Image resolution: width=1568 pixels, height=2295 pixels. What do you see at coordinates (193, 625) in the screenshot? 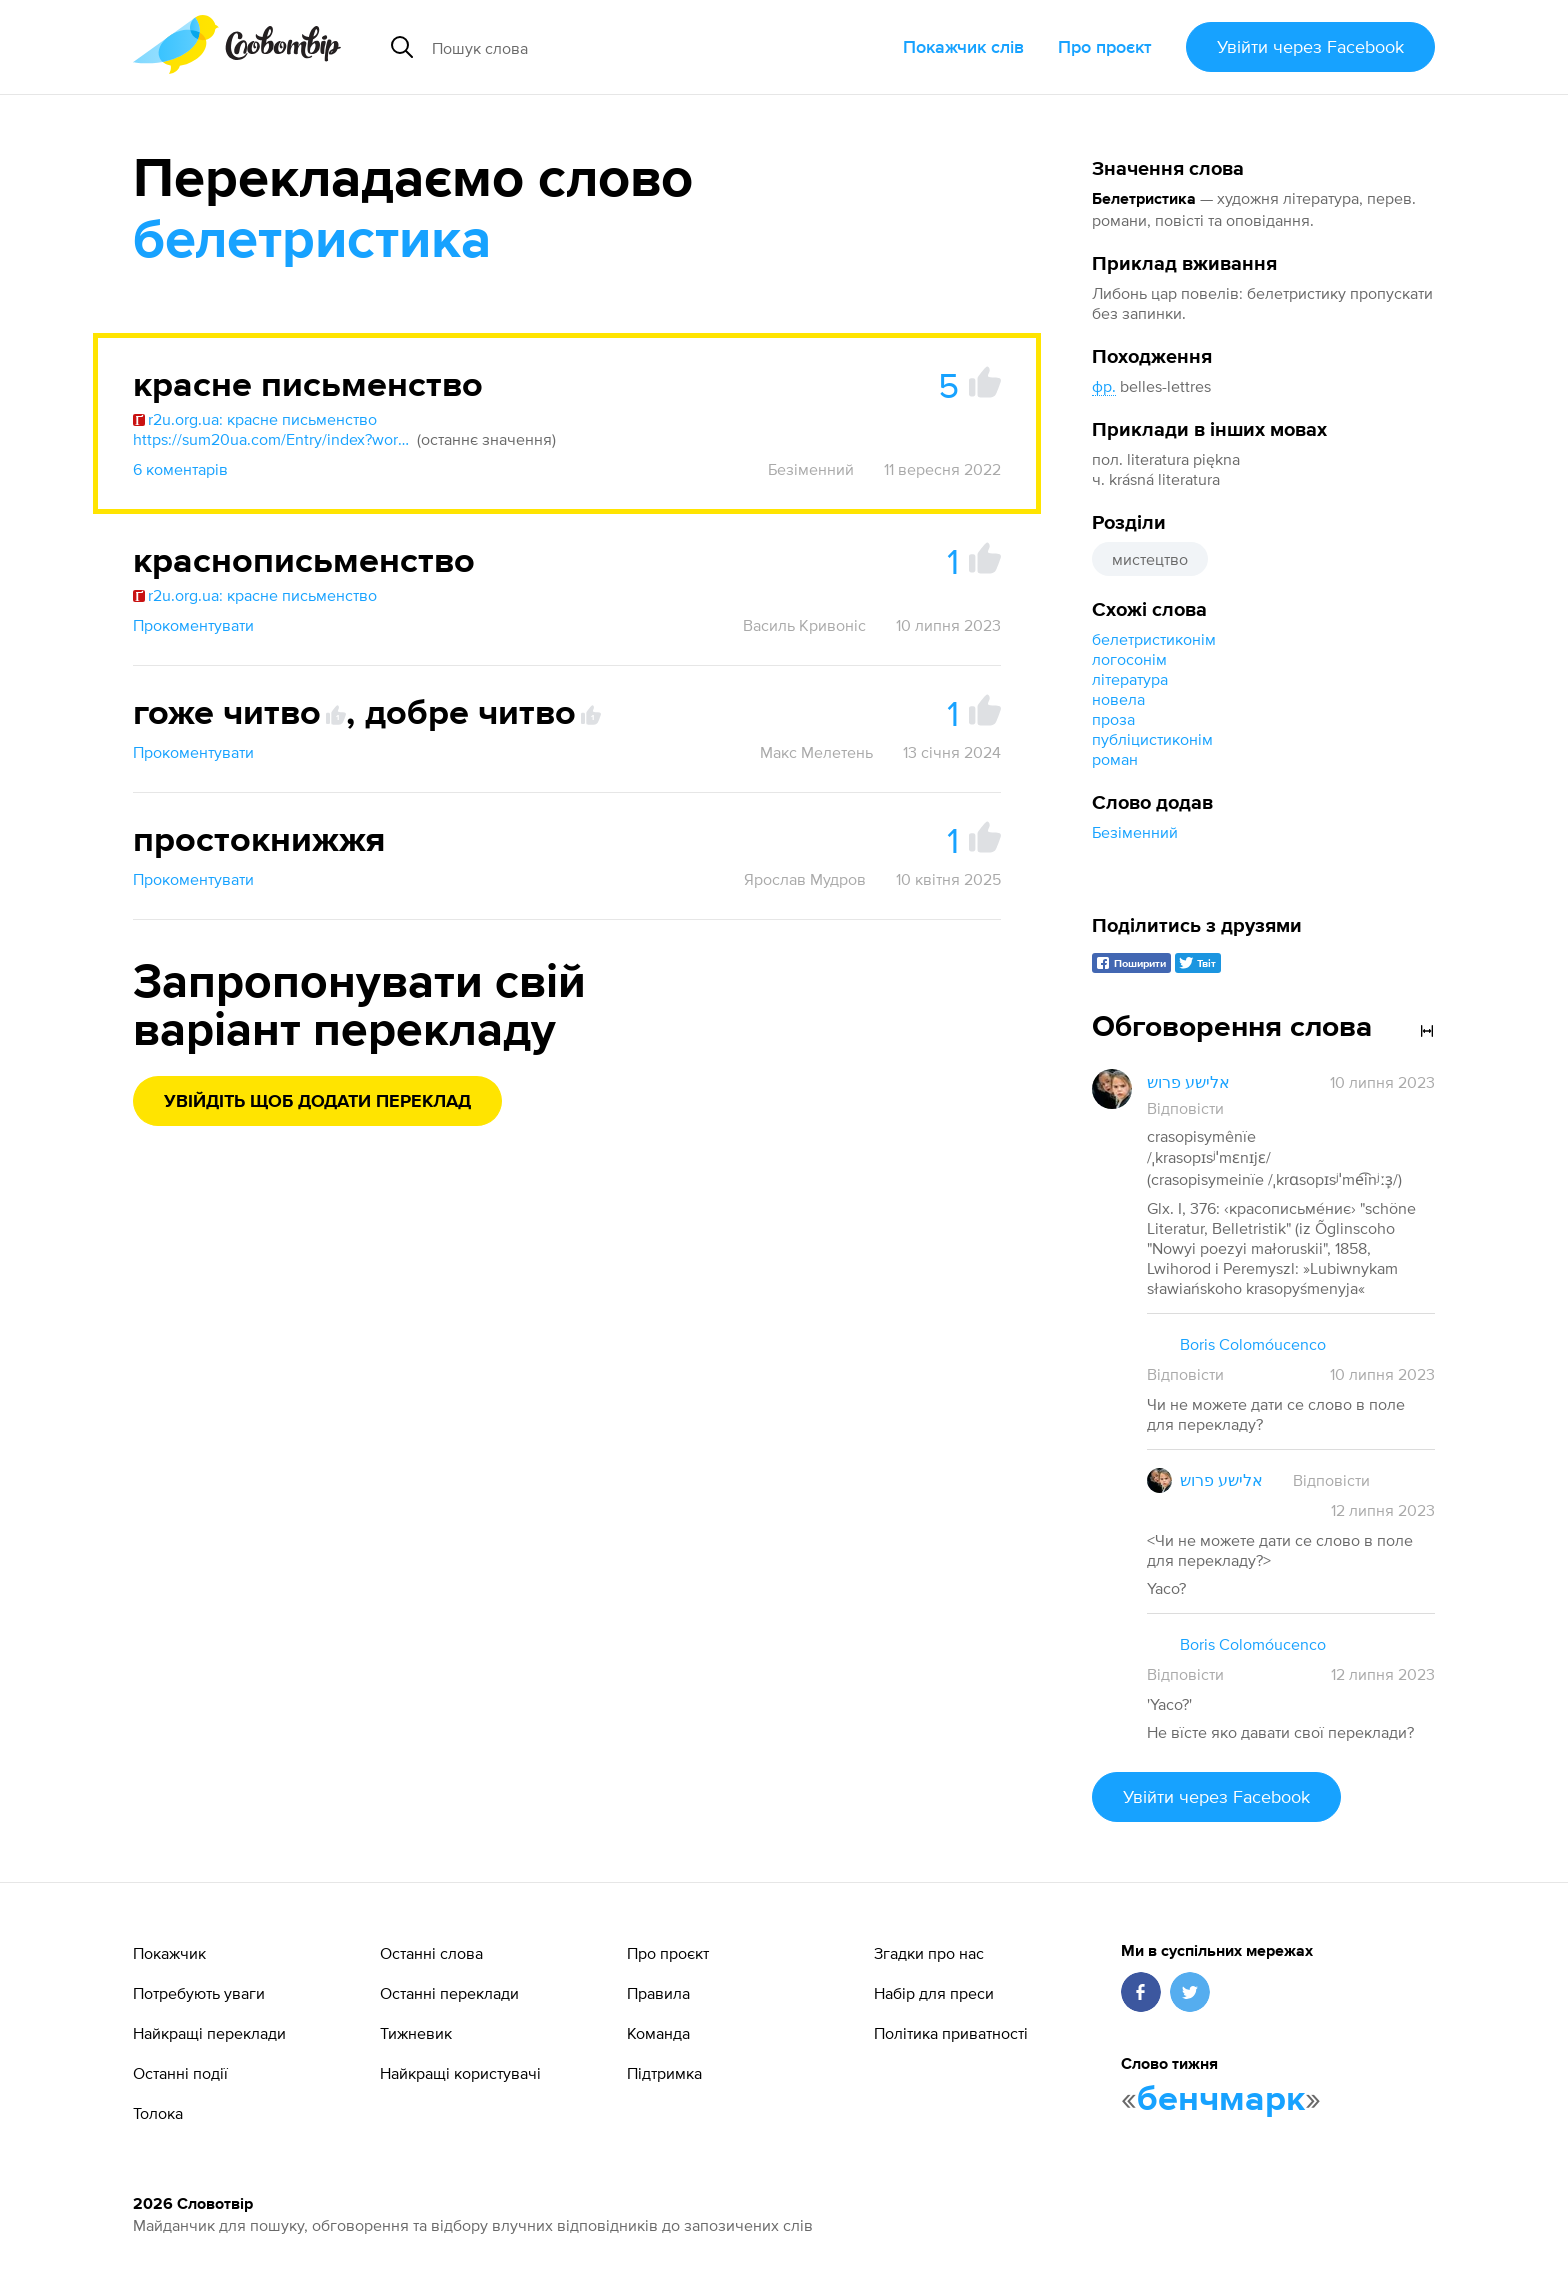
I see `Прокоментувати` at bounding box center [193, 625].